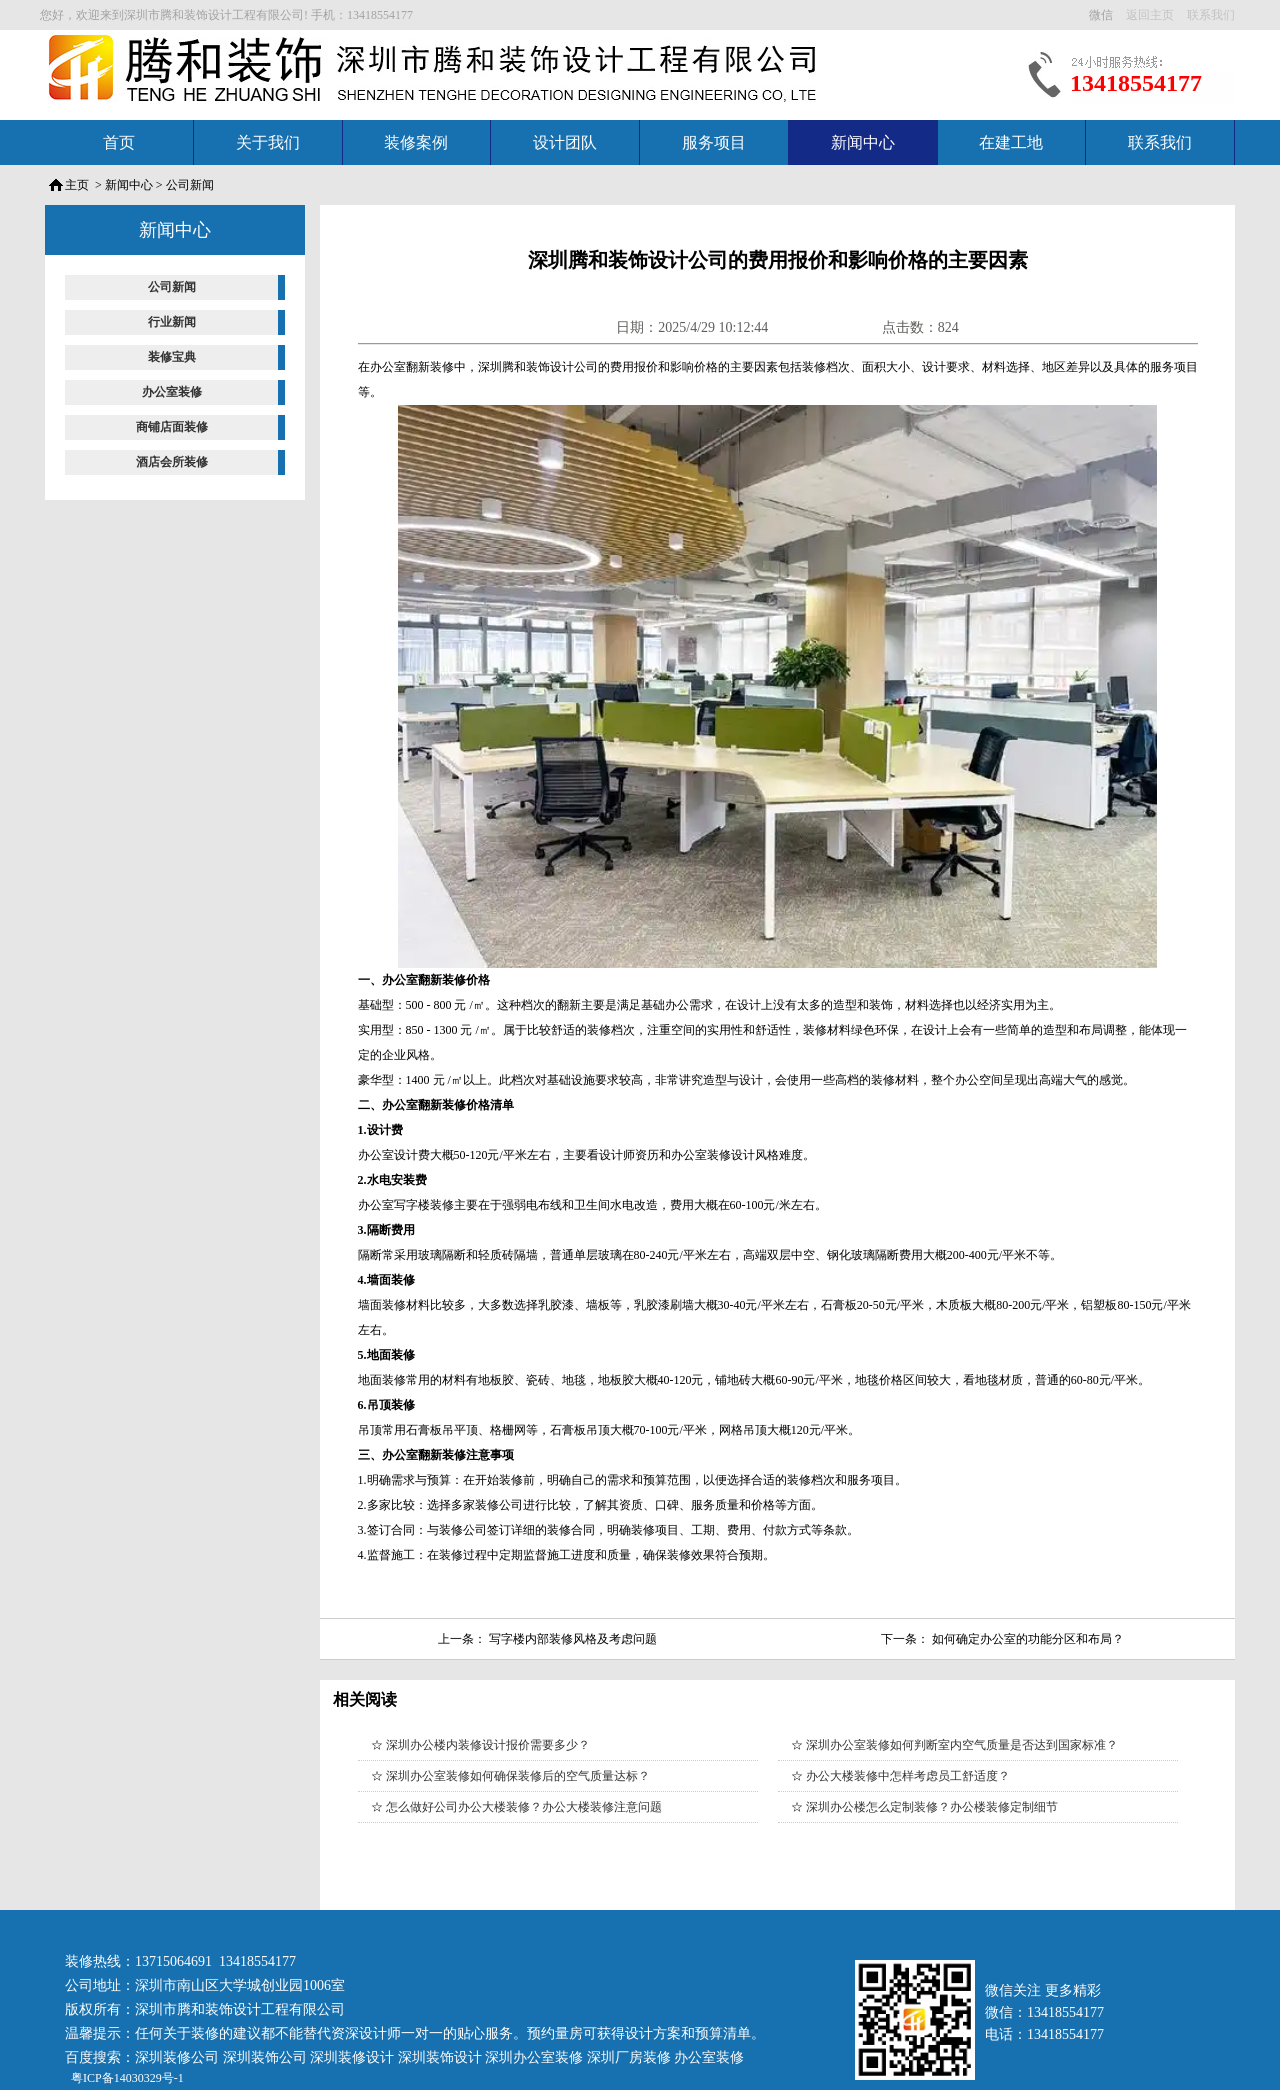 This screenshot has height=2090, width=1280. Describe the element at coordinates (172, 322) in the screenshot. I see `行业新闻` at that location.